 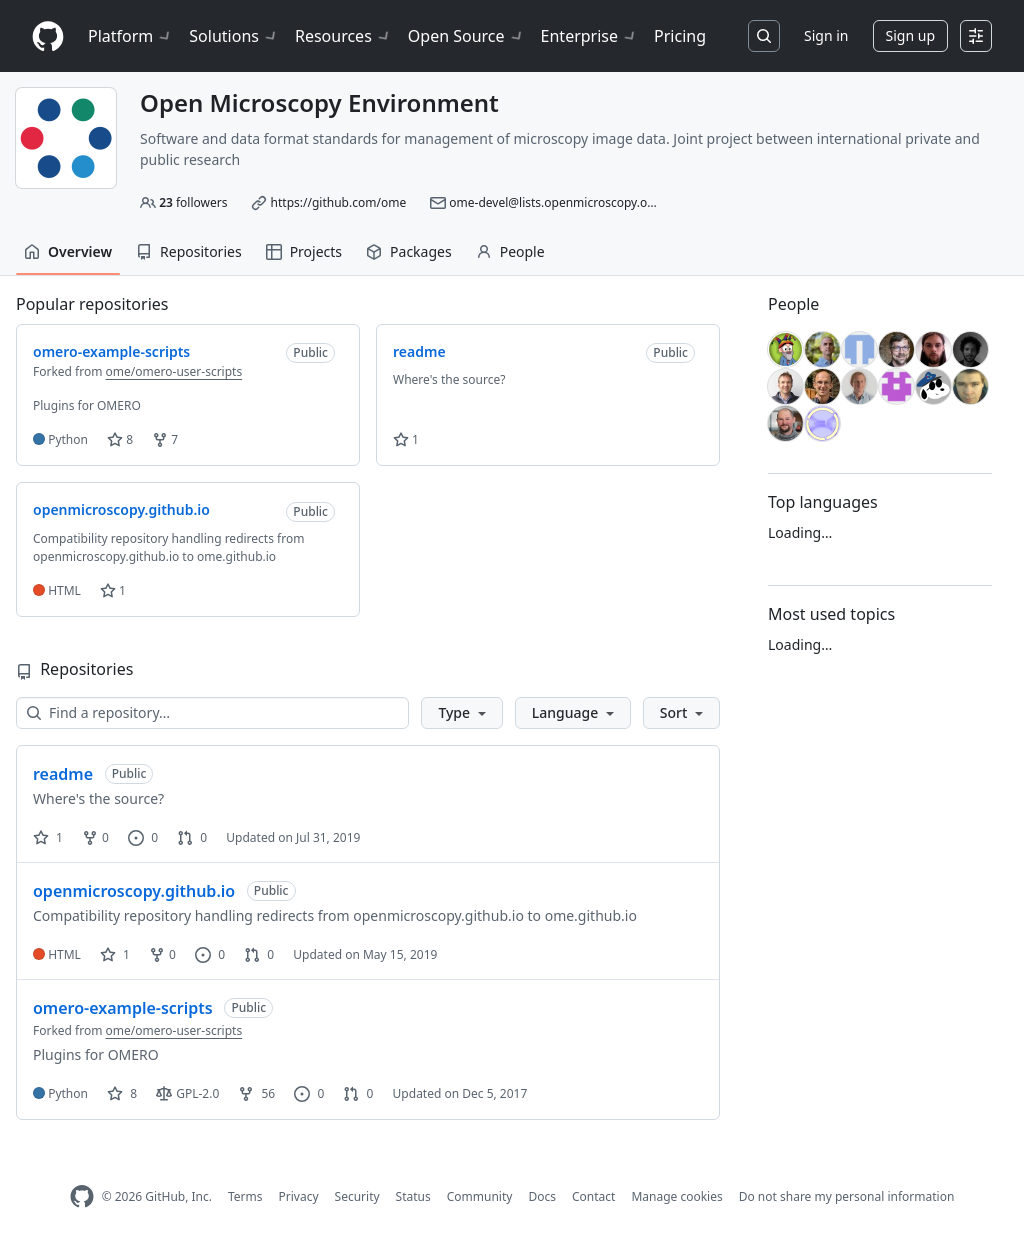 What do you see at coordinates (413, 1196) in the screenshot?
I see `Status` at bounding box center [413, 1196].